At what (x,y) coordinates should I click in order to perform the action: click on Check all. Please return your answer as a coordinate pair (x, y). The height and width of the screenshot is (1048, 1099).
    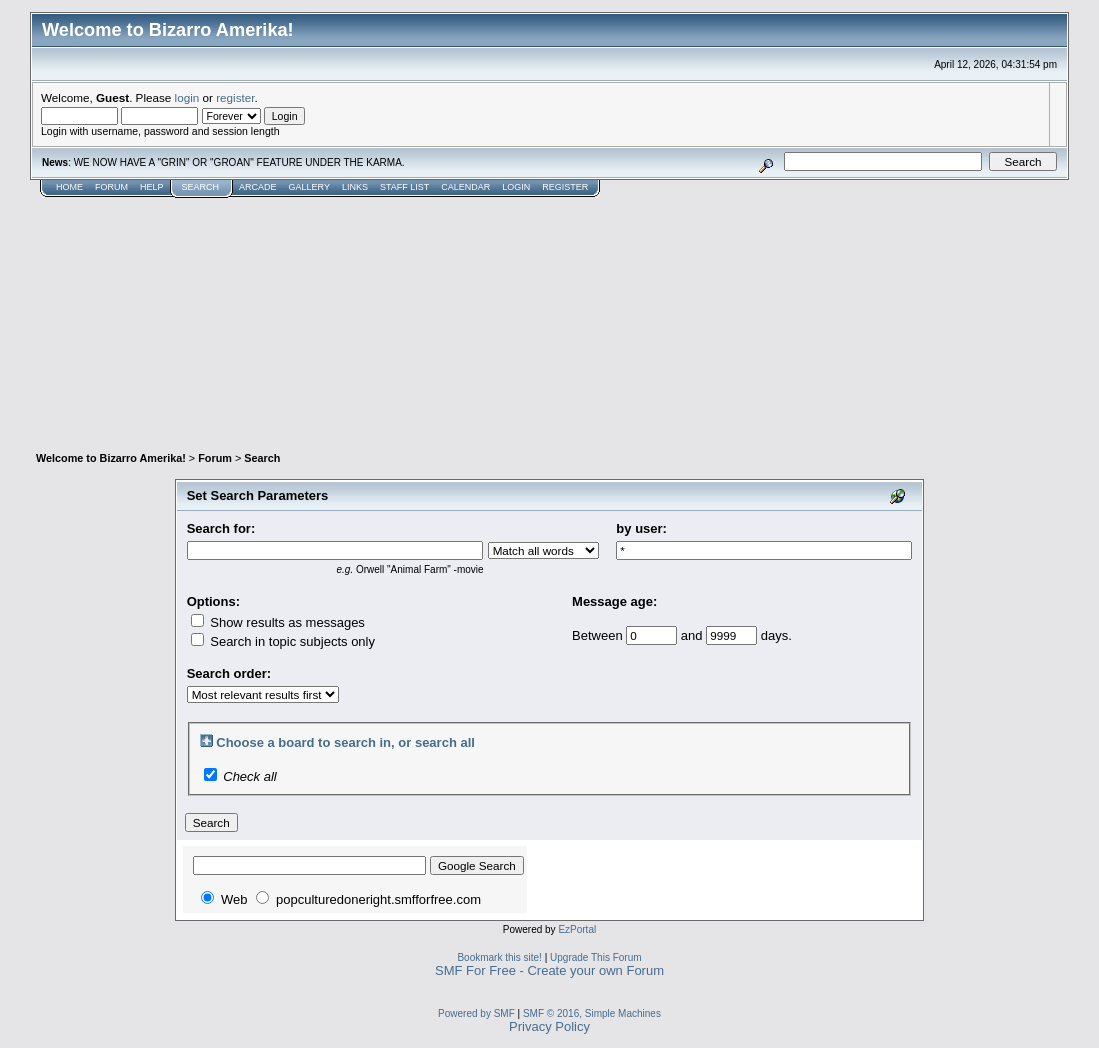
    Looking at the image, I should click on (249, 776).